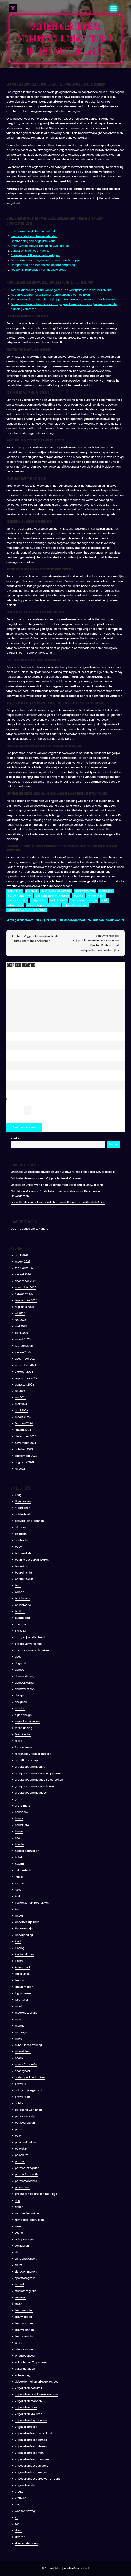 This screenshot has width=131, height=2576. I want to click on romper bedrukken, so click(27, 2213).